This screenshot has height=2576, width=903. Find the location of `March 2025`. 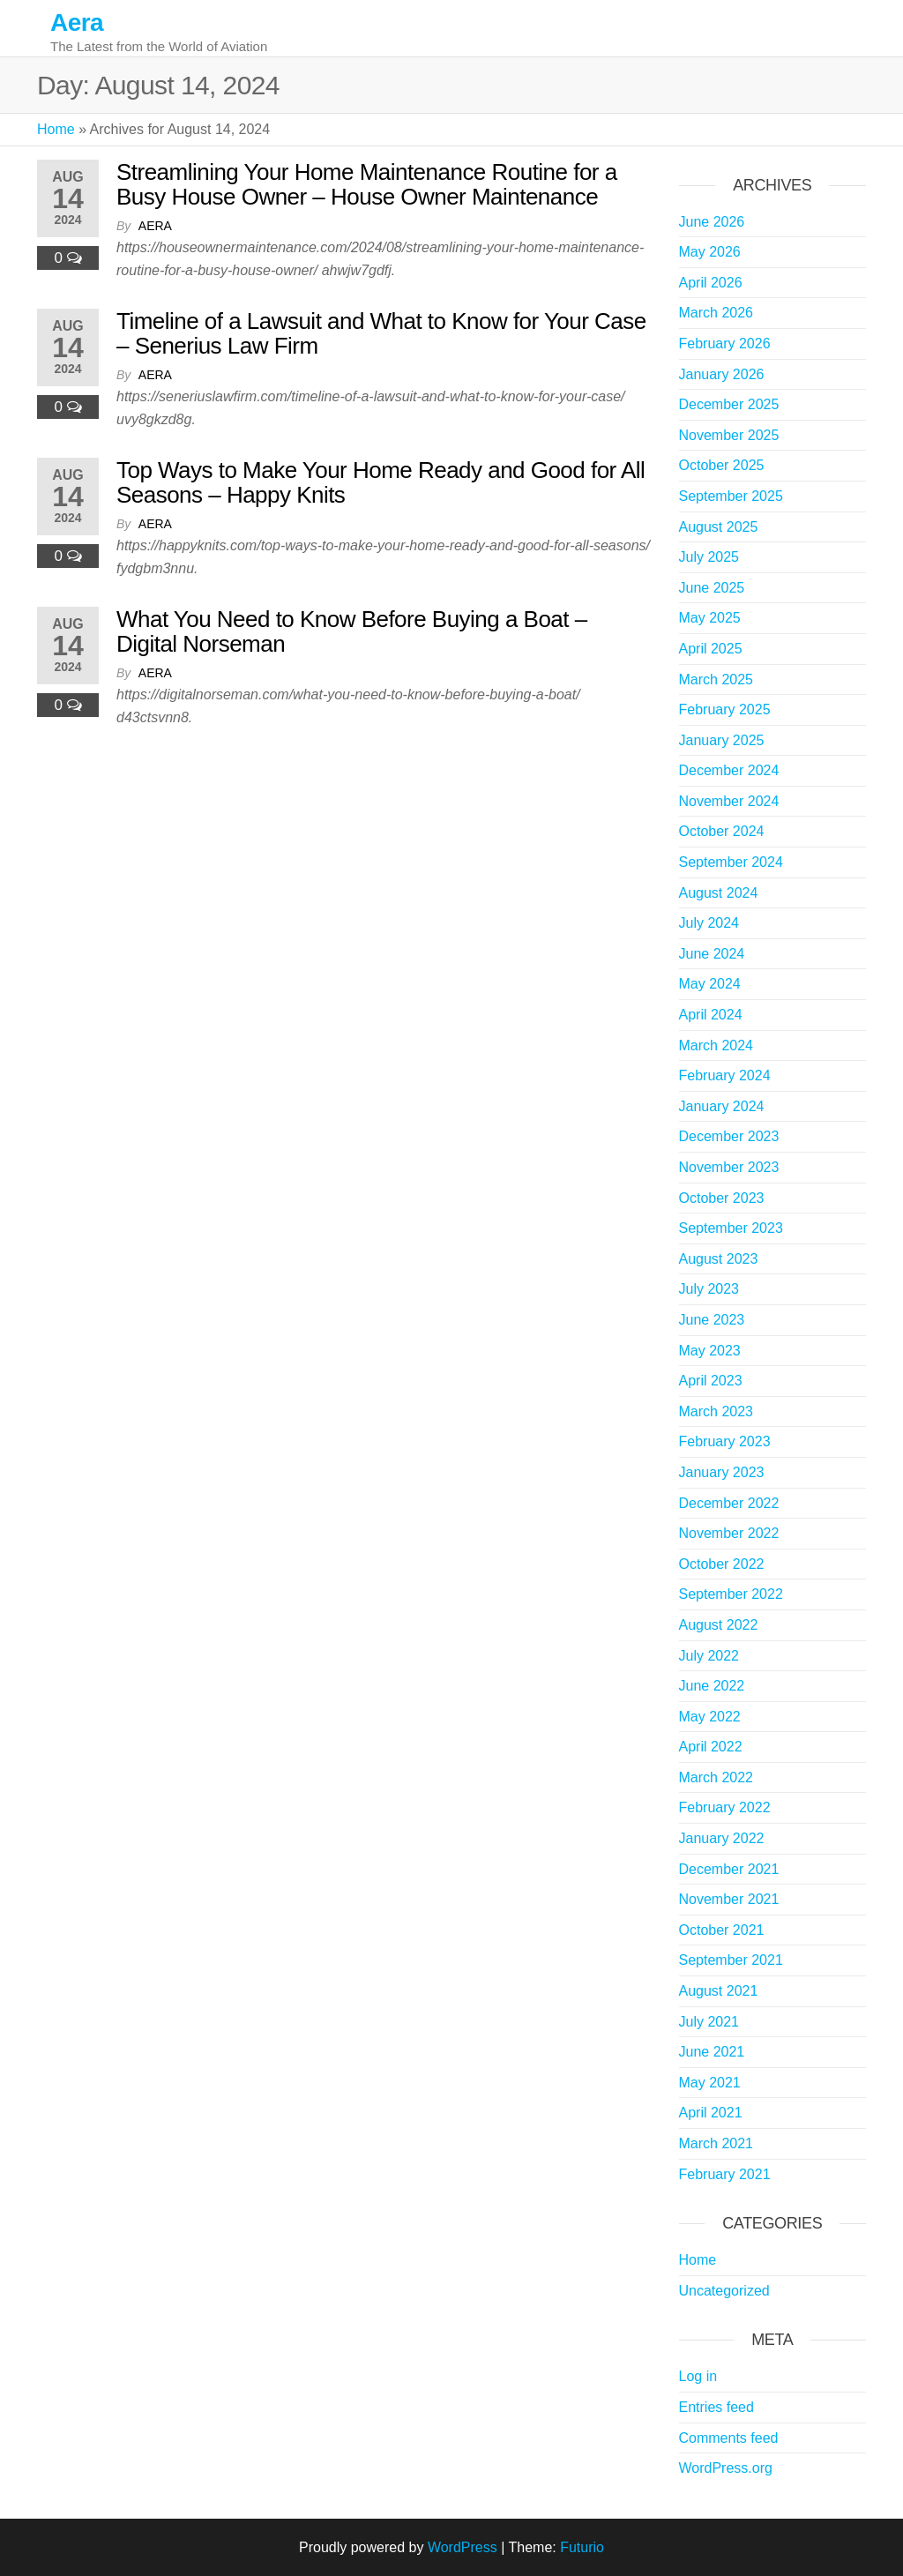

March 2025 is located at coordinates (716, 679).